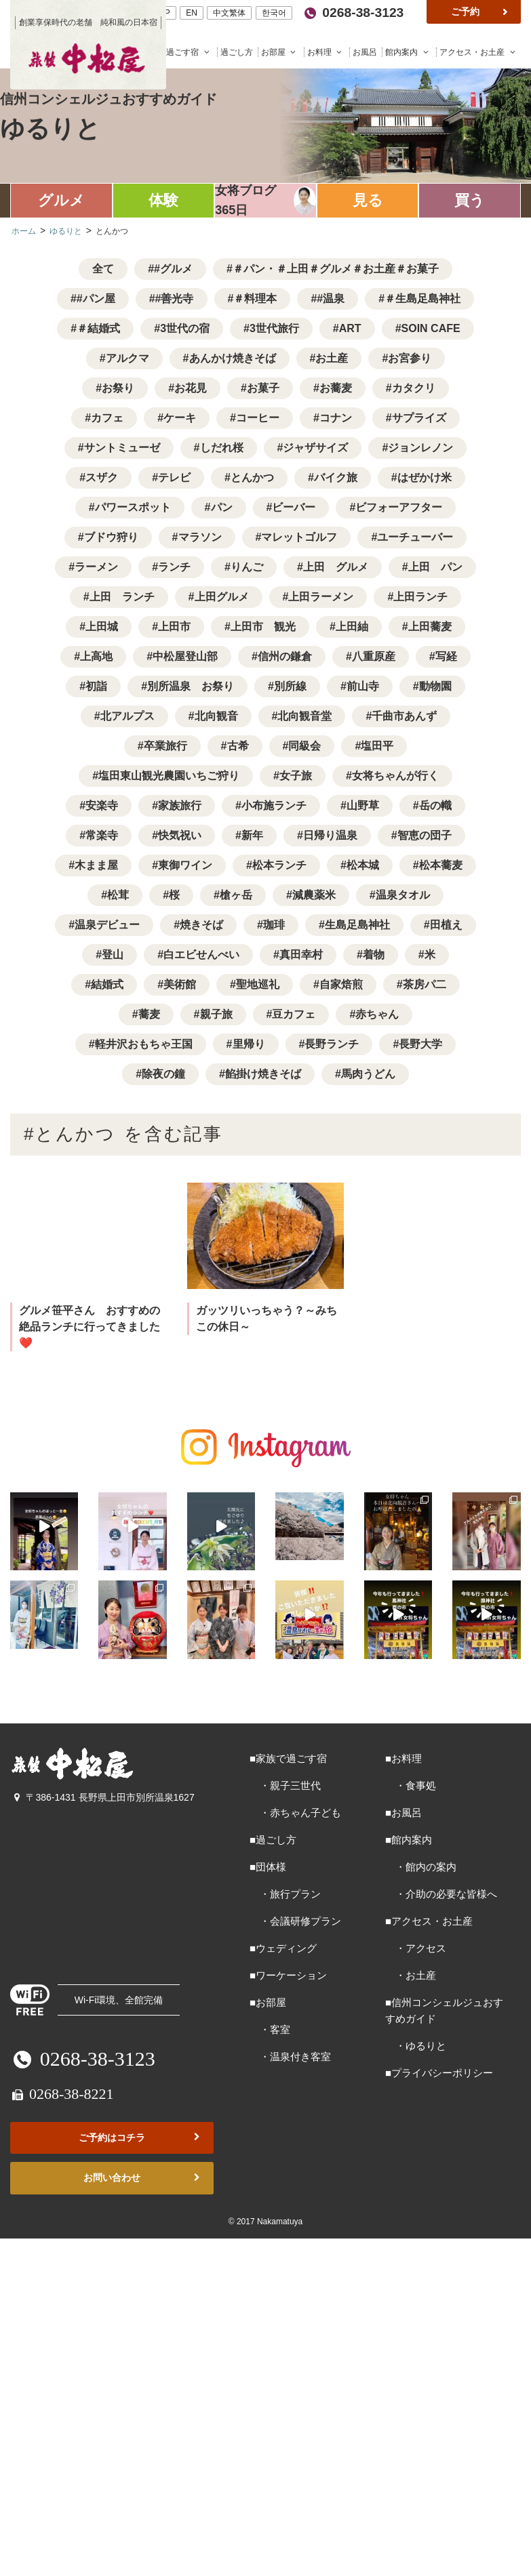  Describe the element at coordinates (424, 477) in the screenshot. I see `はぜかけ米` at that location.